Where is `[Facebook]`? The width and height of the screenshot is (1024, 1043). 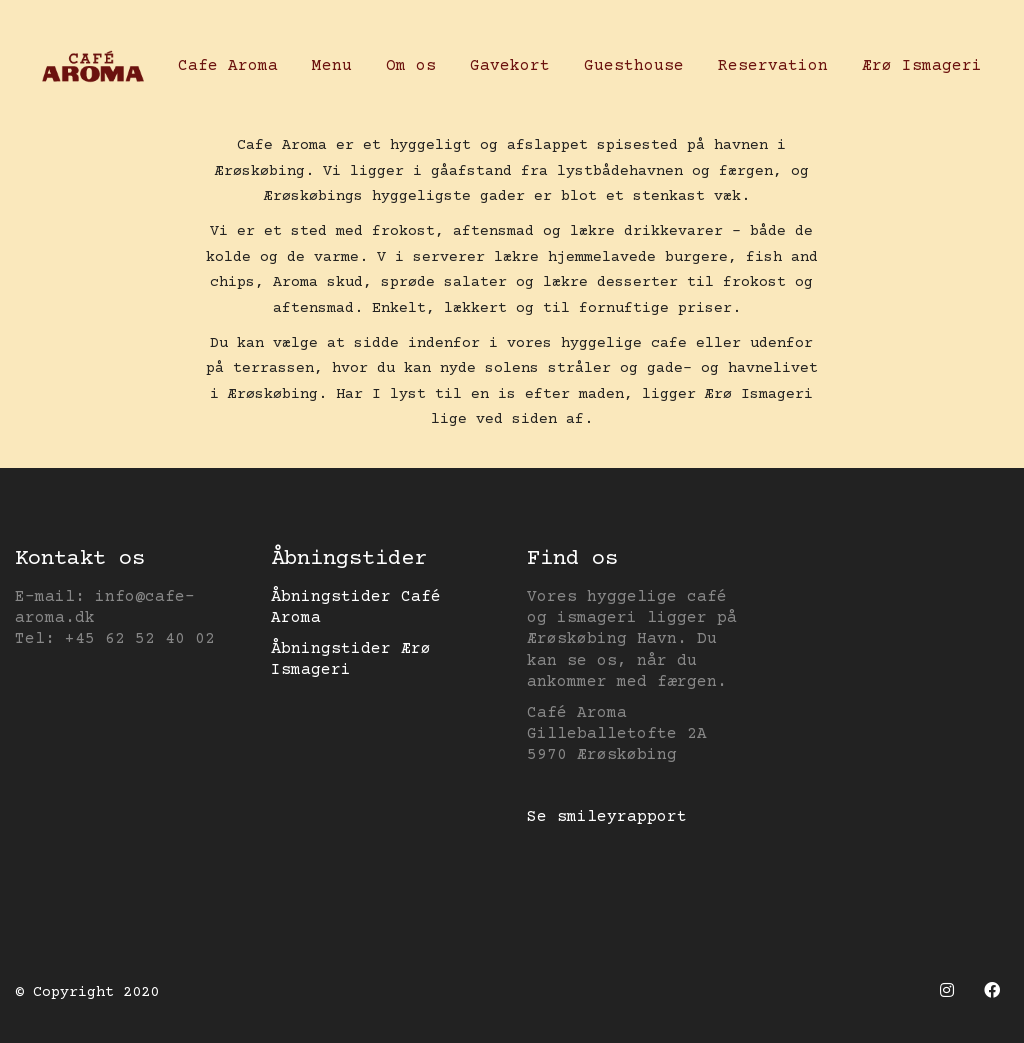 [Facebook] is located at coordinates (991, 990).